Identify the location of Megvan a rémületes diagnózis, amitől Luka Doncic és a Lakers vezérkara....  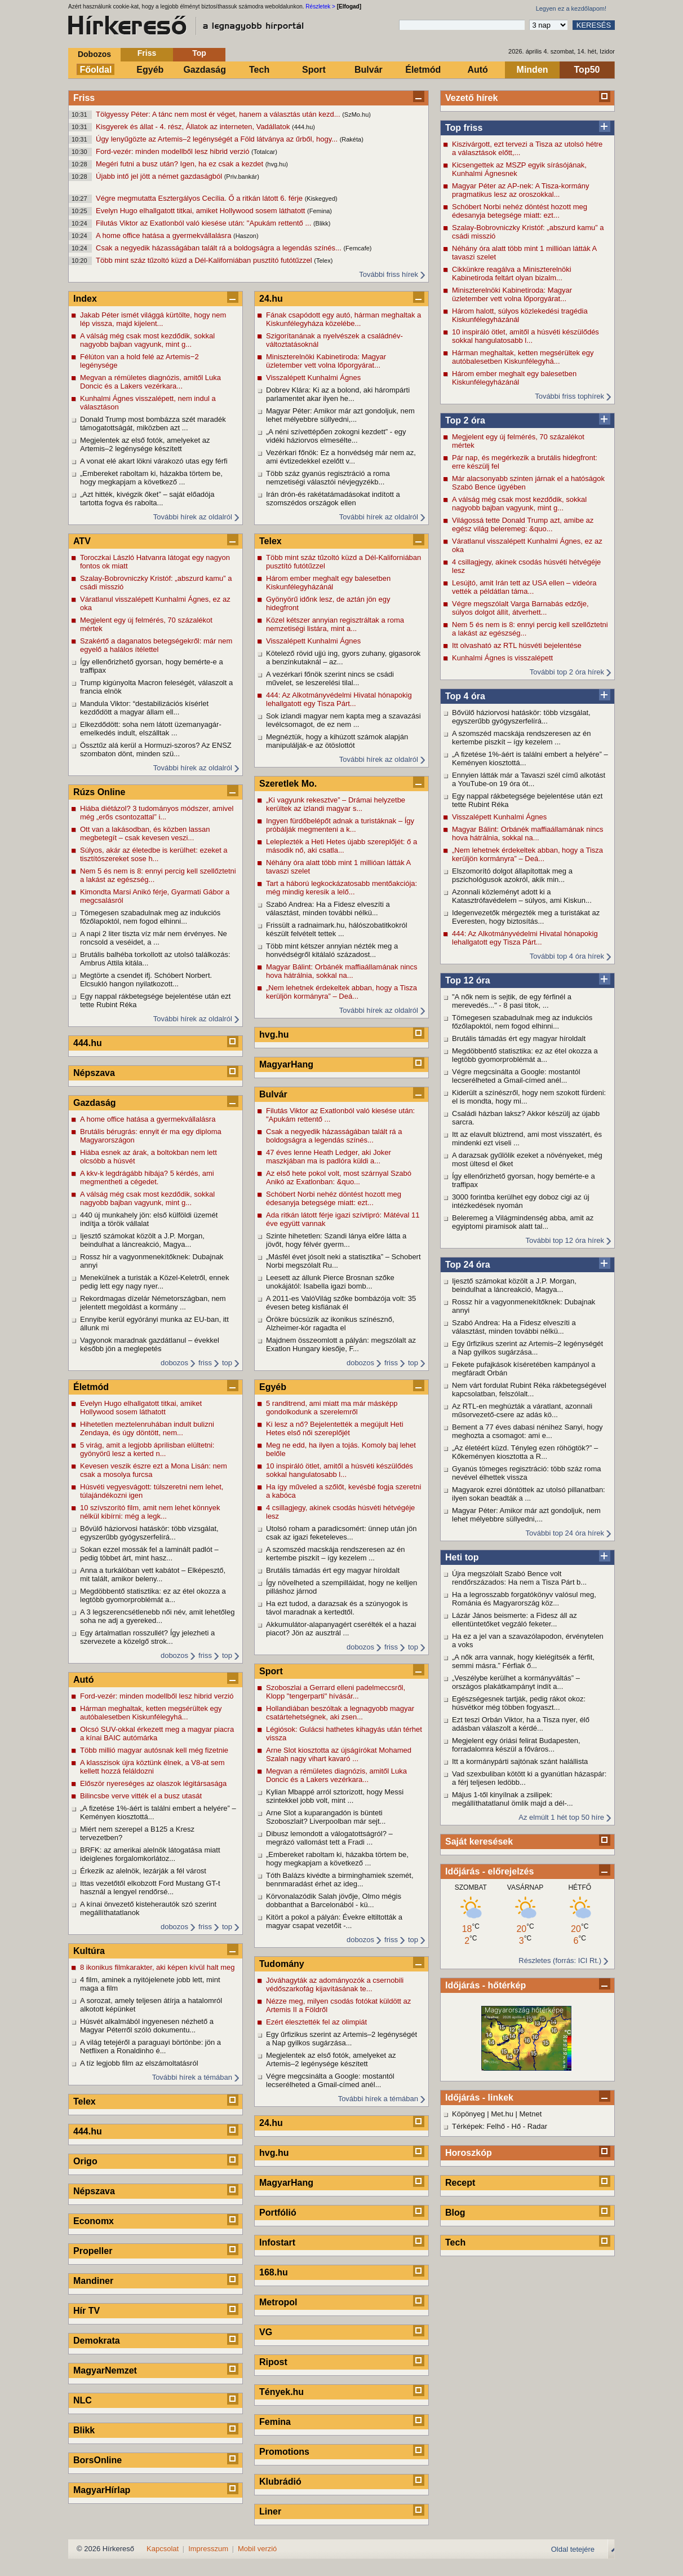
(150, 381).